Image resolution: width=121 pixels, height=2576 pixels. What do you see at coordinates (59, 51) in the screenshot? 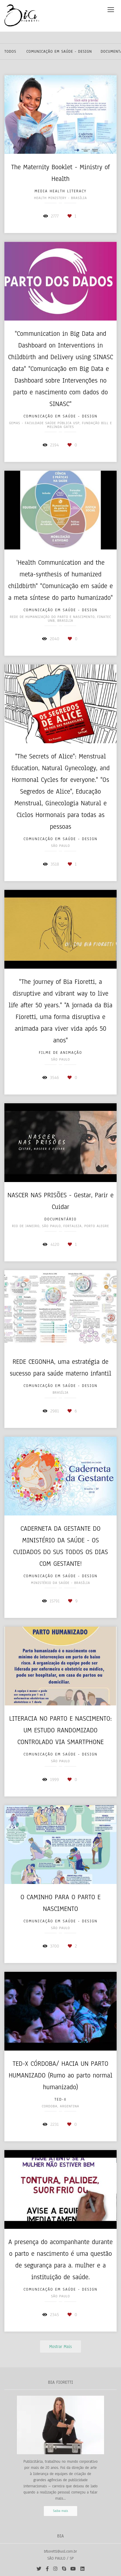
I see `Comunicação em Saúde - Design` at bounding box center [59, 51].